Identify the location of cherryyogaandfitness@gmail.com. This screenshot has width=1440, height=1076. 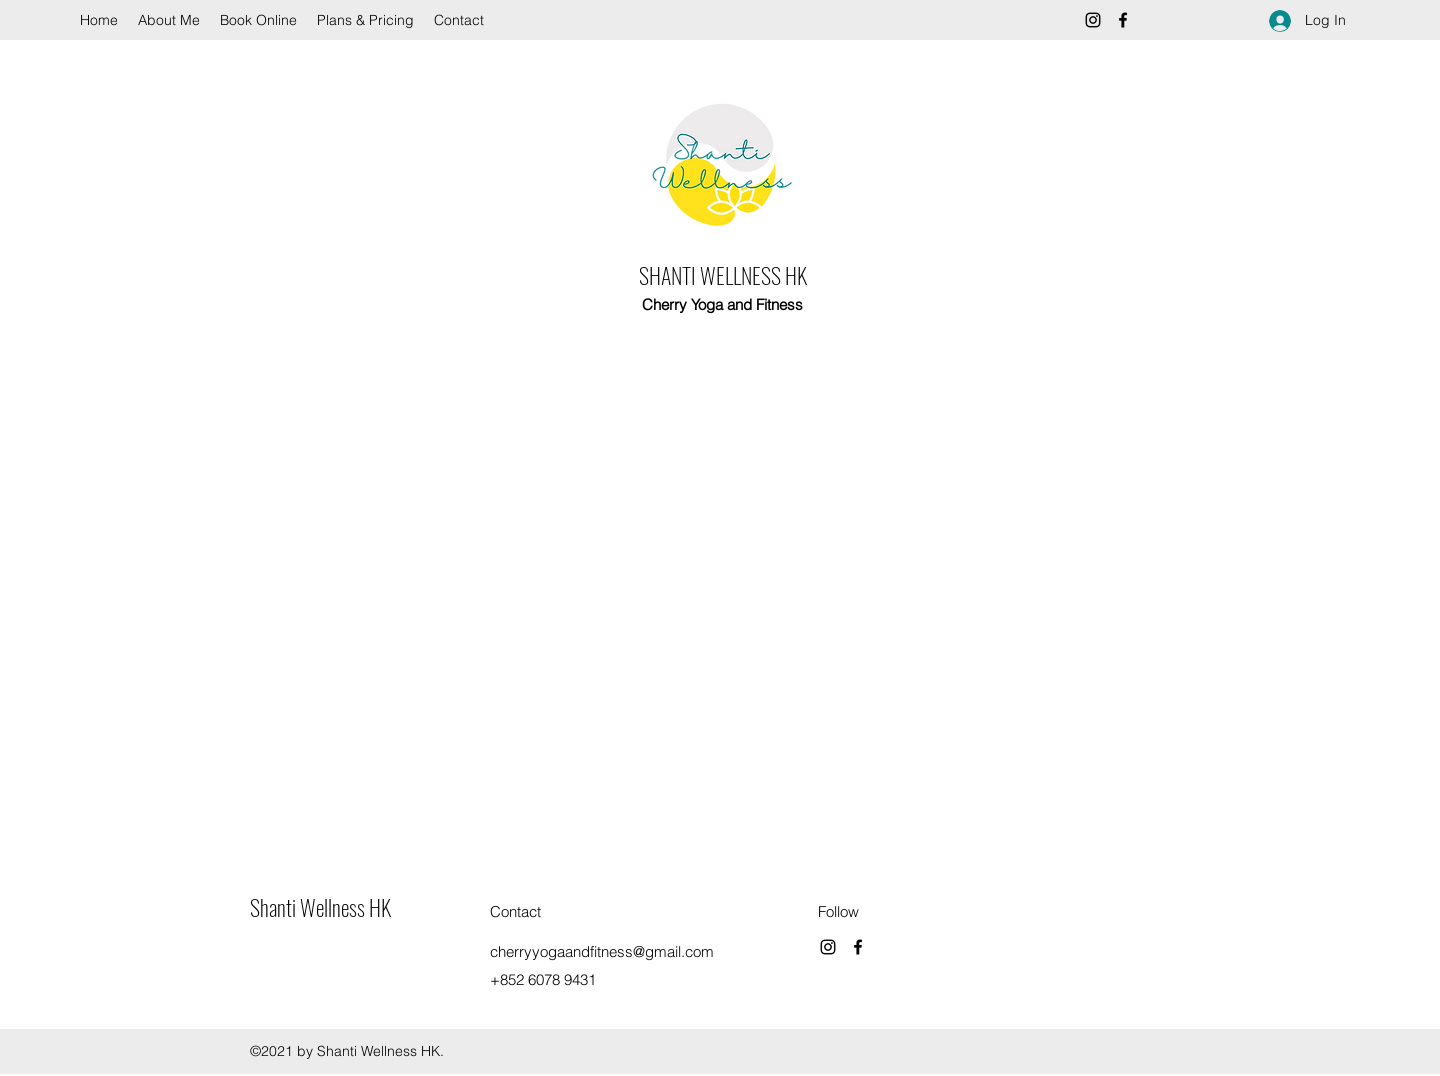
(602, 951).